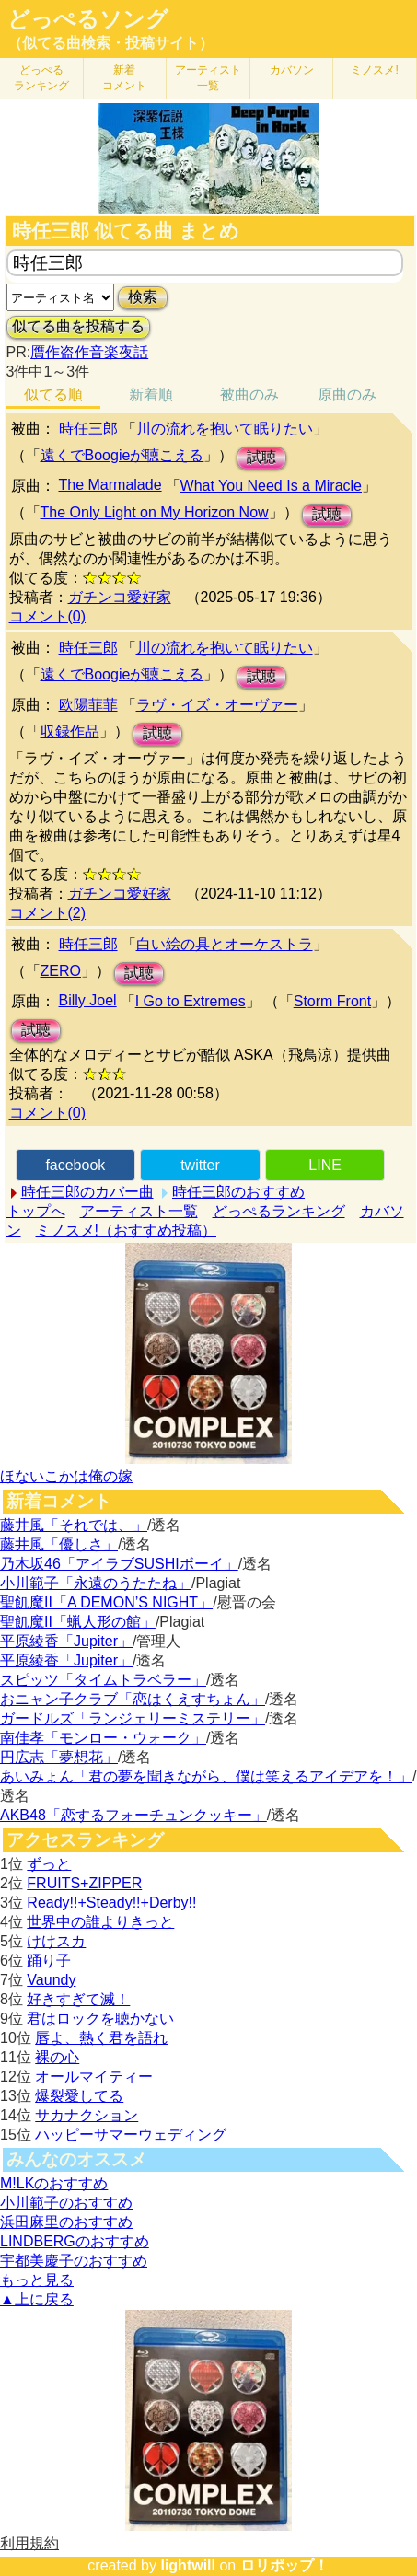 This screenshot has width=417, height=2576. I want to click on lightwill, so click(187, 2565).